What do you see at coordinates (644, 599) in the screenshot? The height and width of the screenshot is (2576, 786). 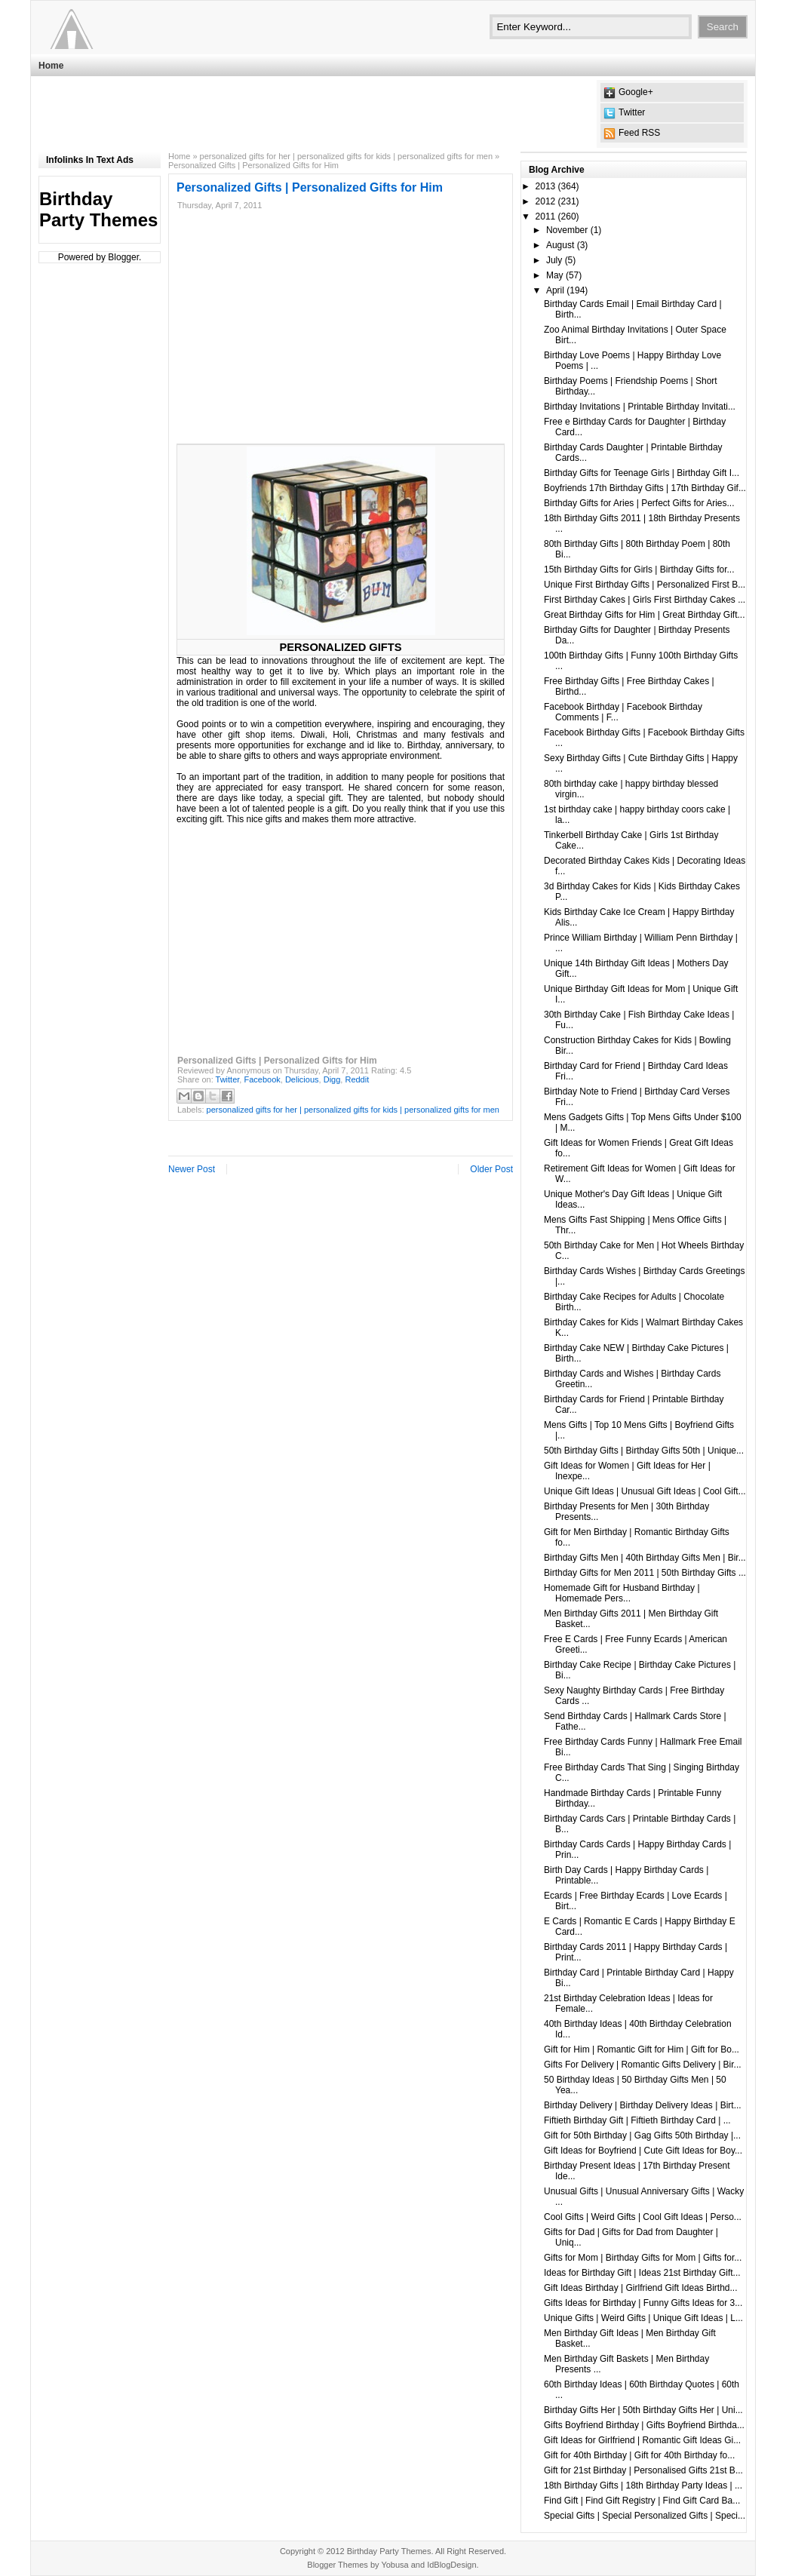 I see `First Birthday Cakes | Girls First Birthday Cakes ...` at bounding box center [644, 599].